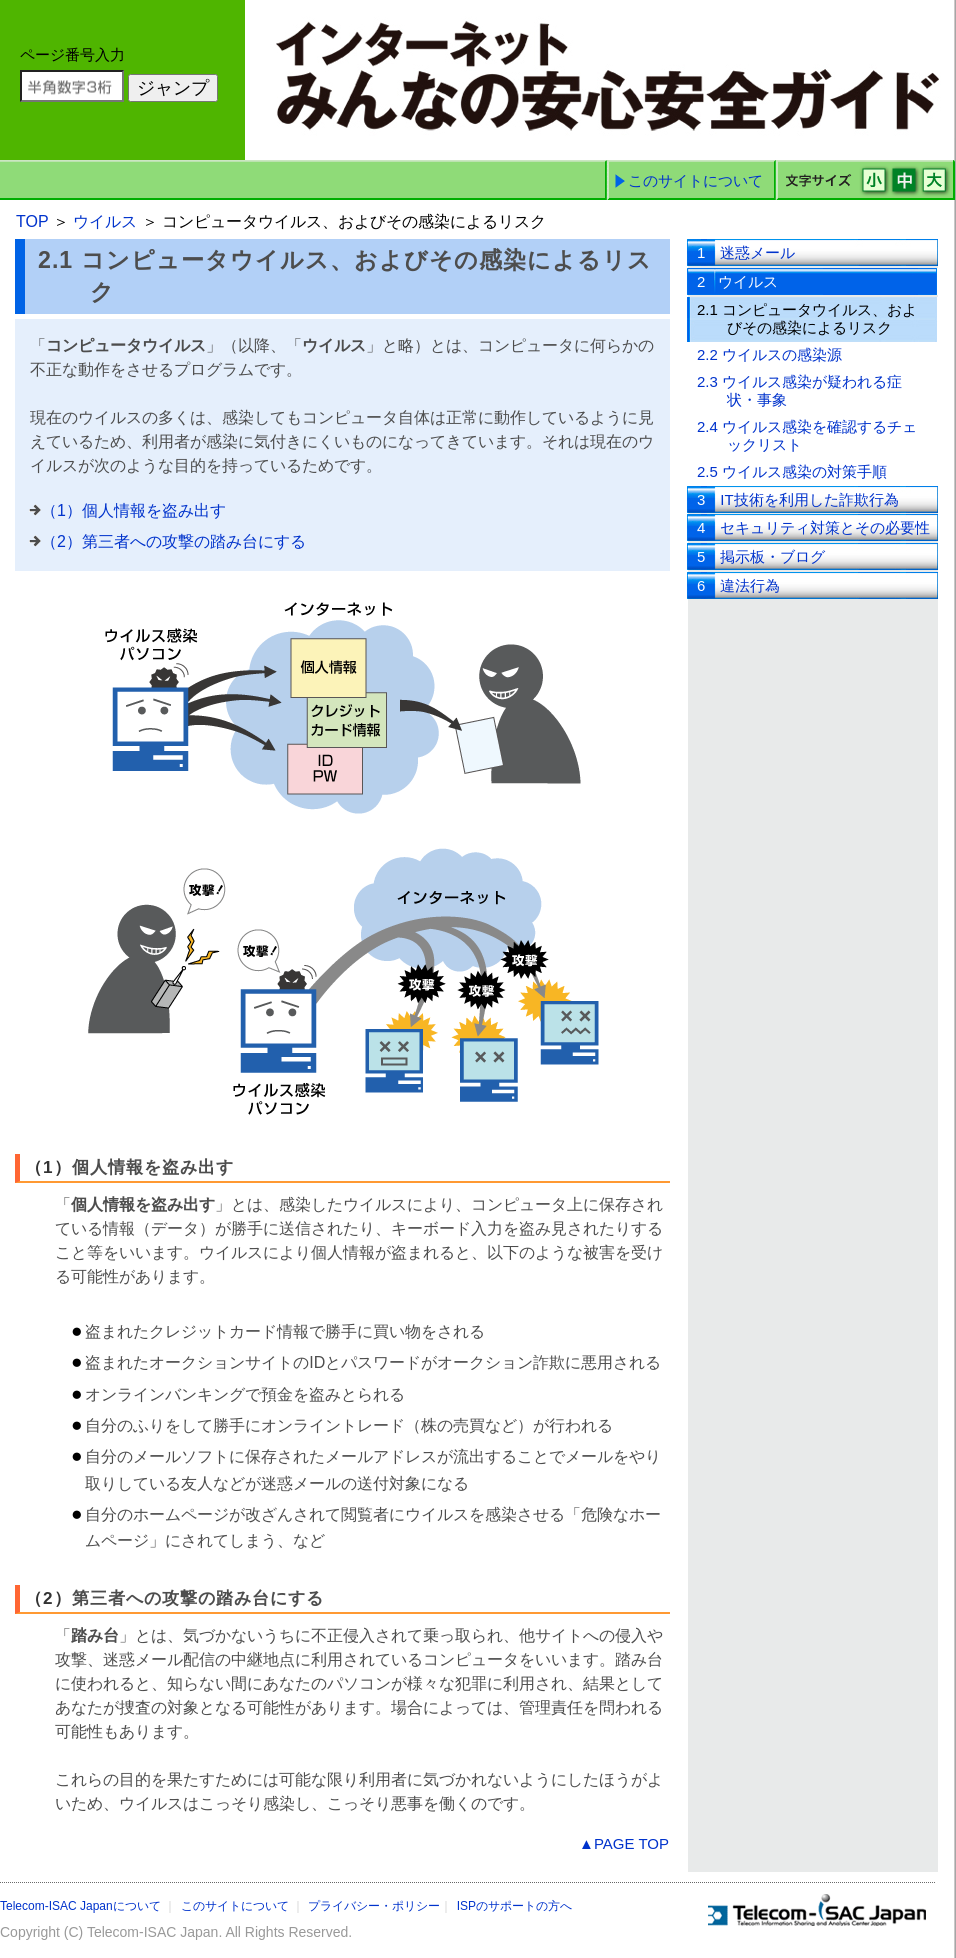 The height and width of the screenshot is (1958, 956). Describe the element at coordinates (813, 527) in the screenshot. I see `セキュリティ対策とその必要性` at that location.